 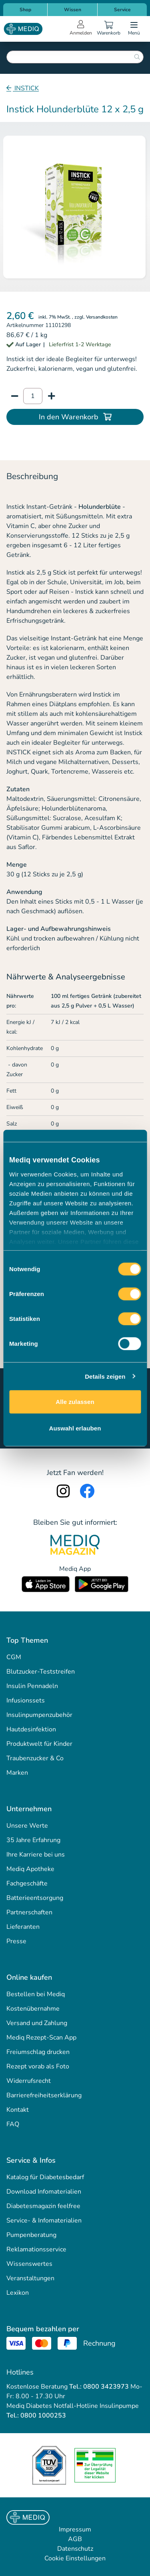 I want to click on Kontakt, so click(x=17, y=2109).